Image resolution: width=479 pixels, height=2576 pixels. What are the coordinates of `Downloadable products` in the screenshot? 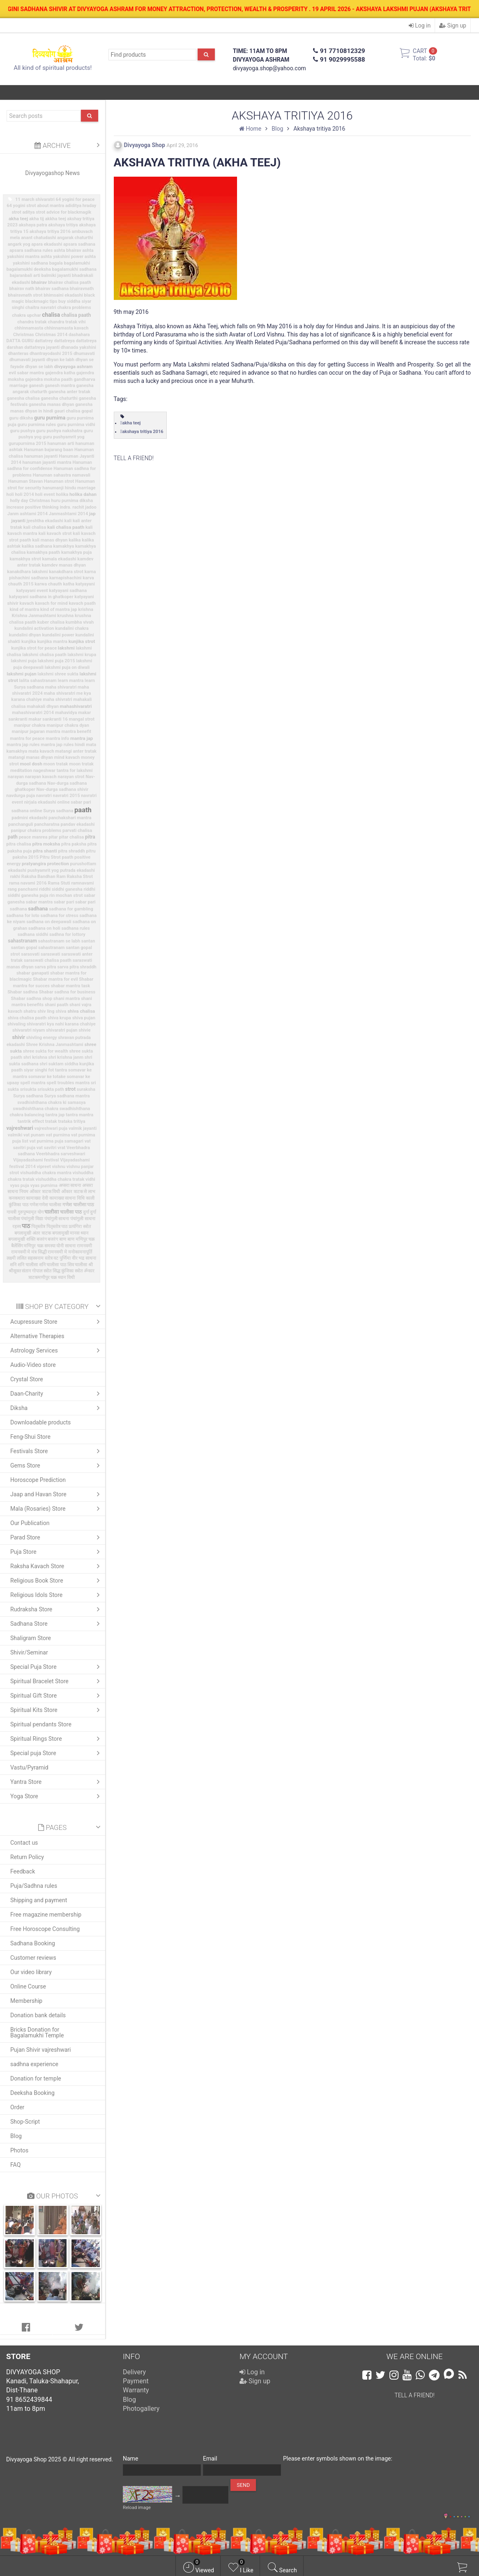 It's located at (40, 1422).